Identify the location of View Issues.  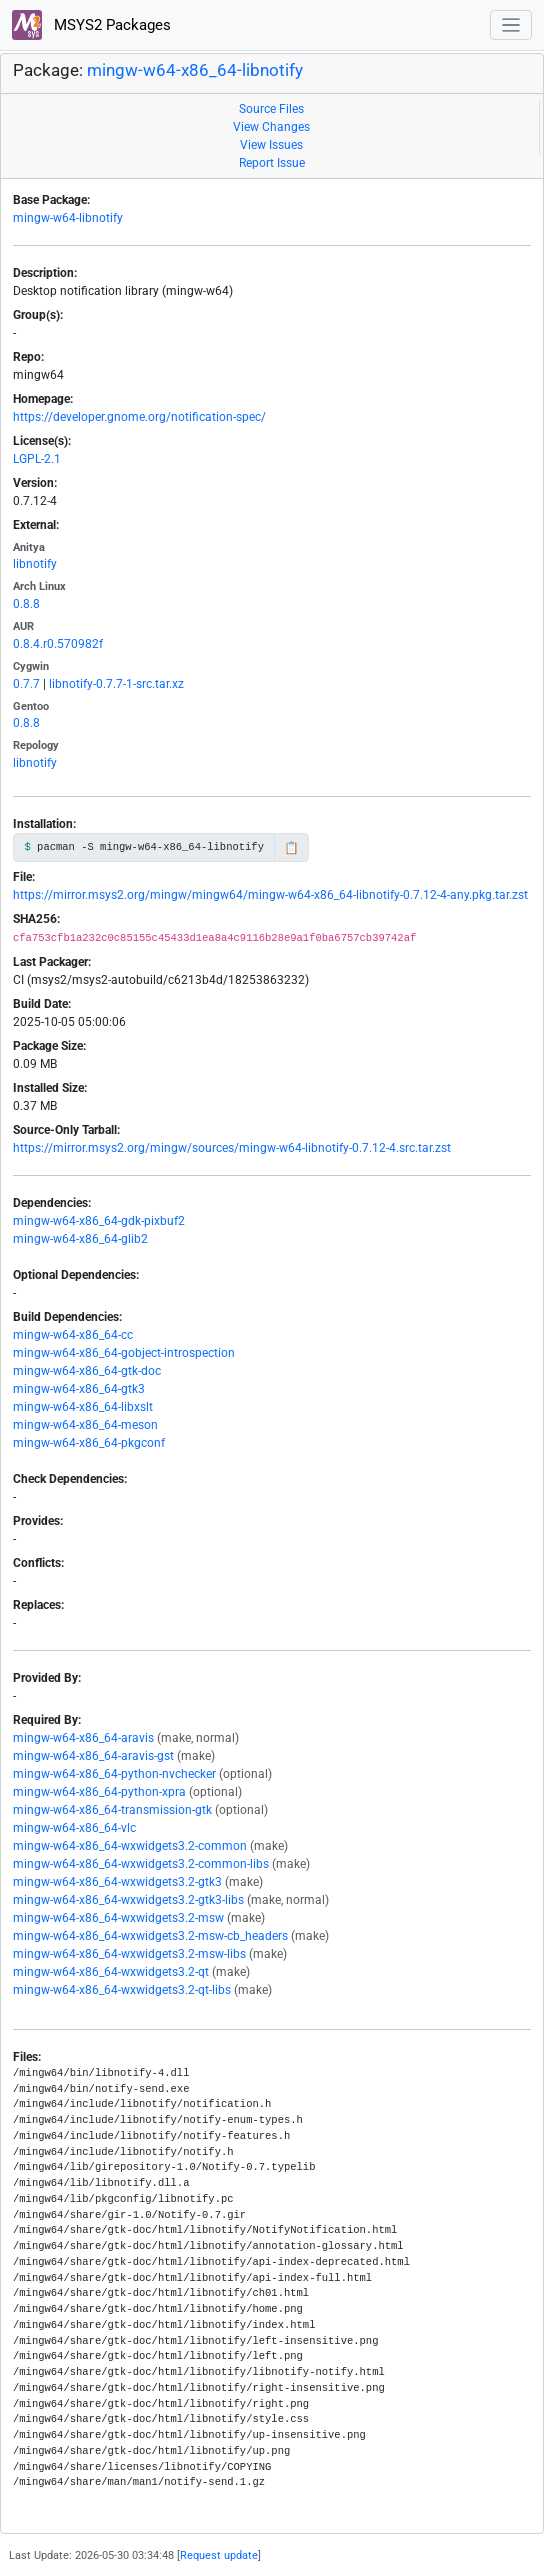
(271, 145).